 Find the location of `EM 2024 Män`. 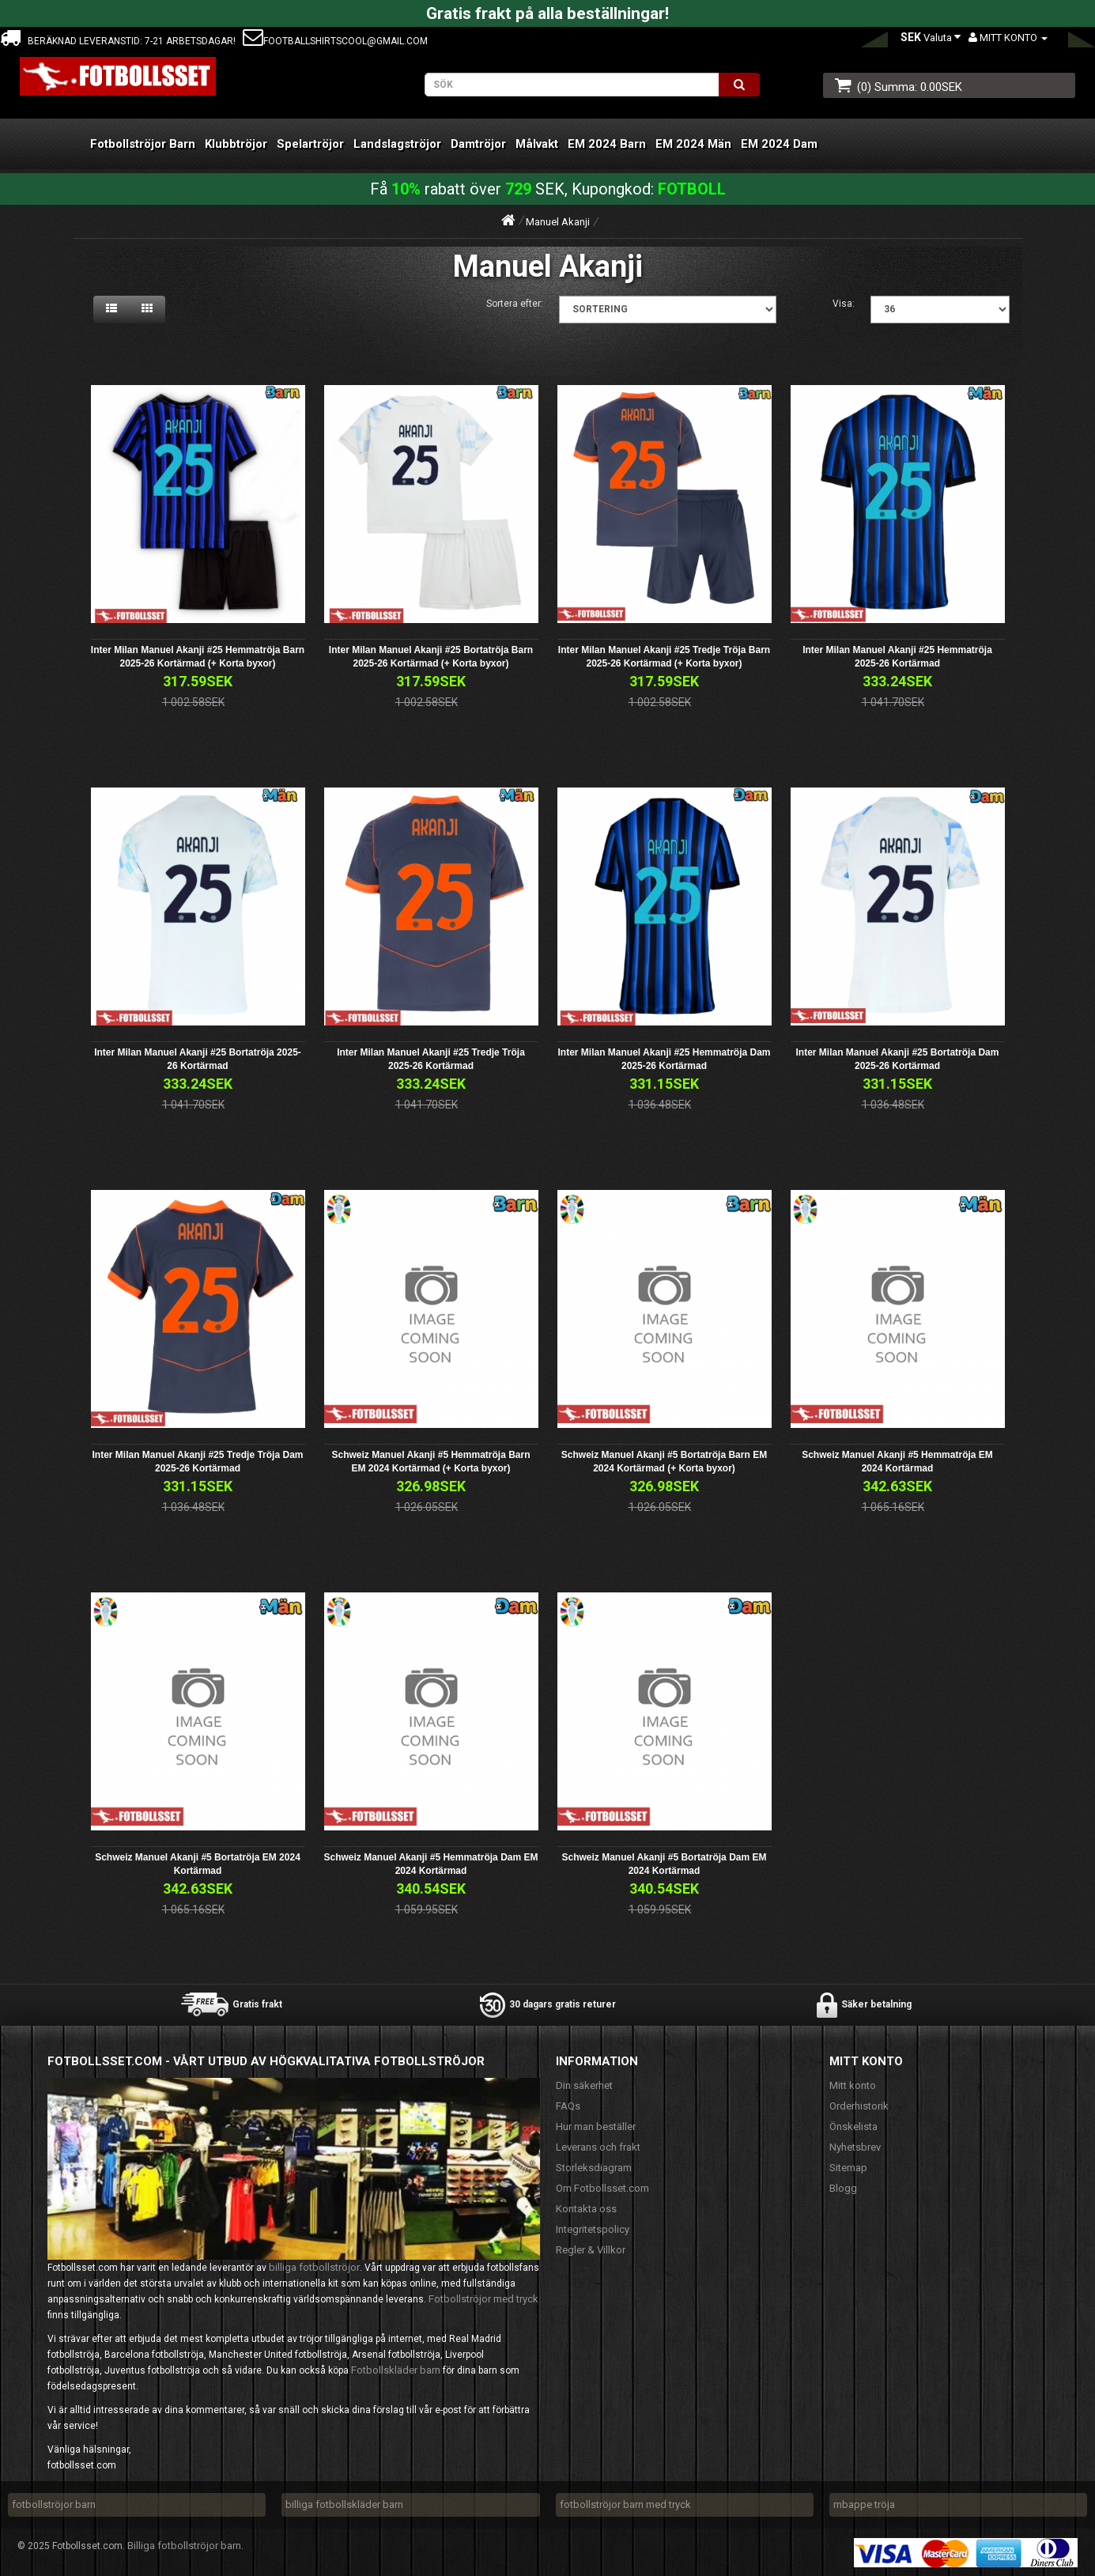

EM 2024 Män is located at coordinates (693, 144).